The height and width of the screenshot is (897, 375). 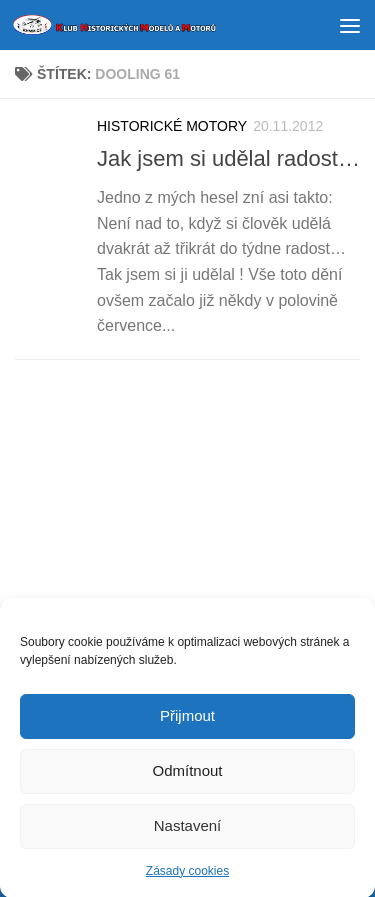 I want to click on Nastavení, so click(x=188, y=829).